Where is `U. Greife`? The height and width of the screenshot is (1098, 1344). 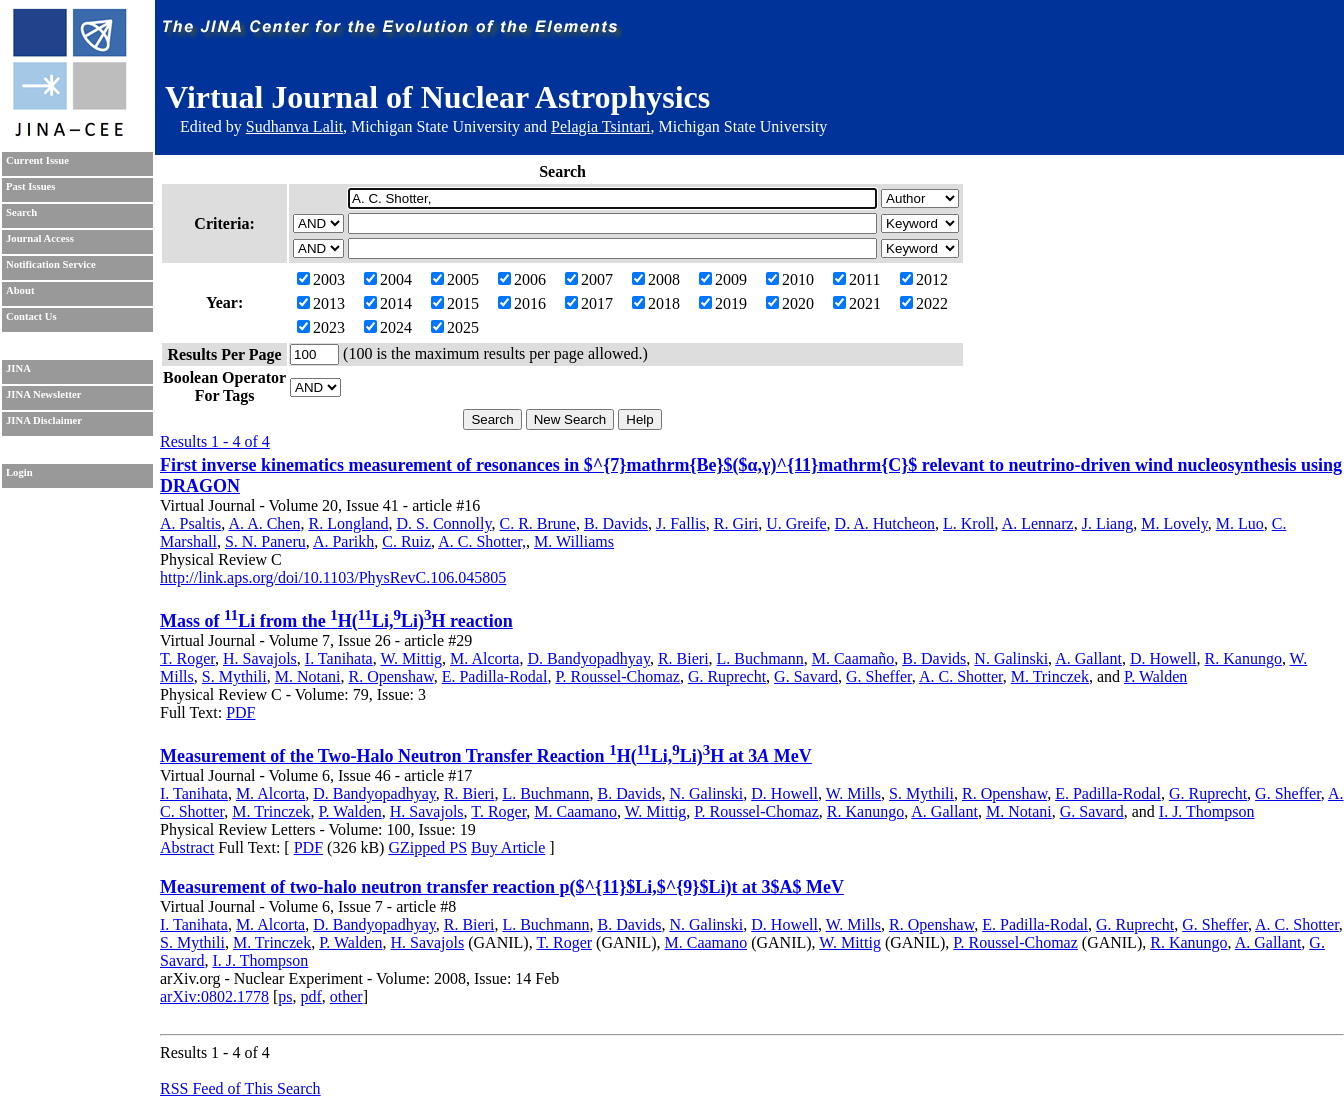
U. Greife is located at coordinates (796, 523).